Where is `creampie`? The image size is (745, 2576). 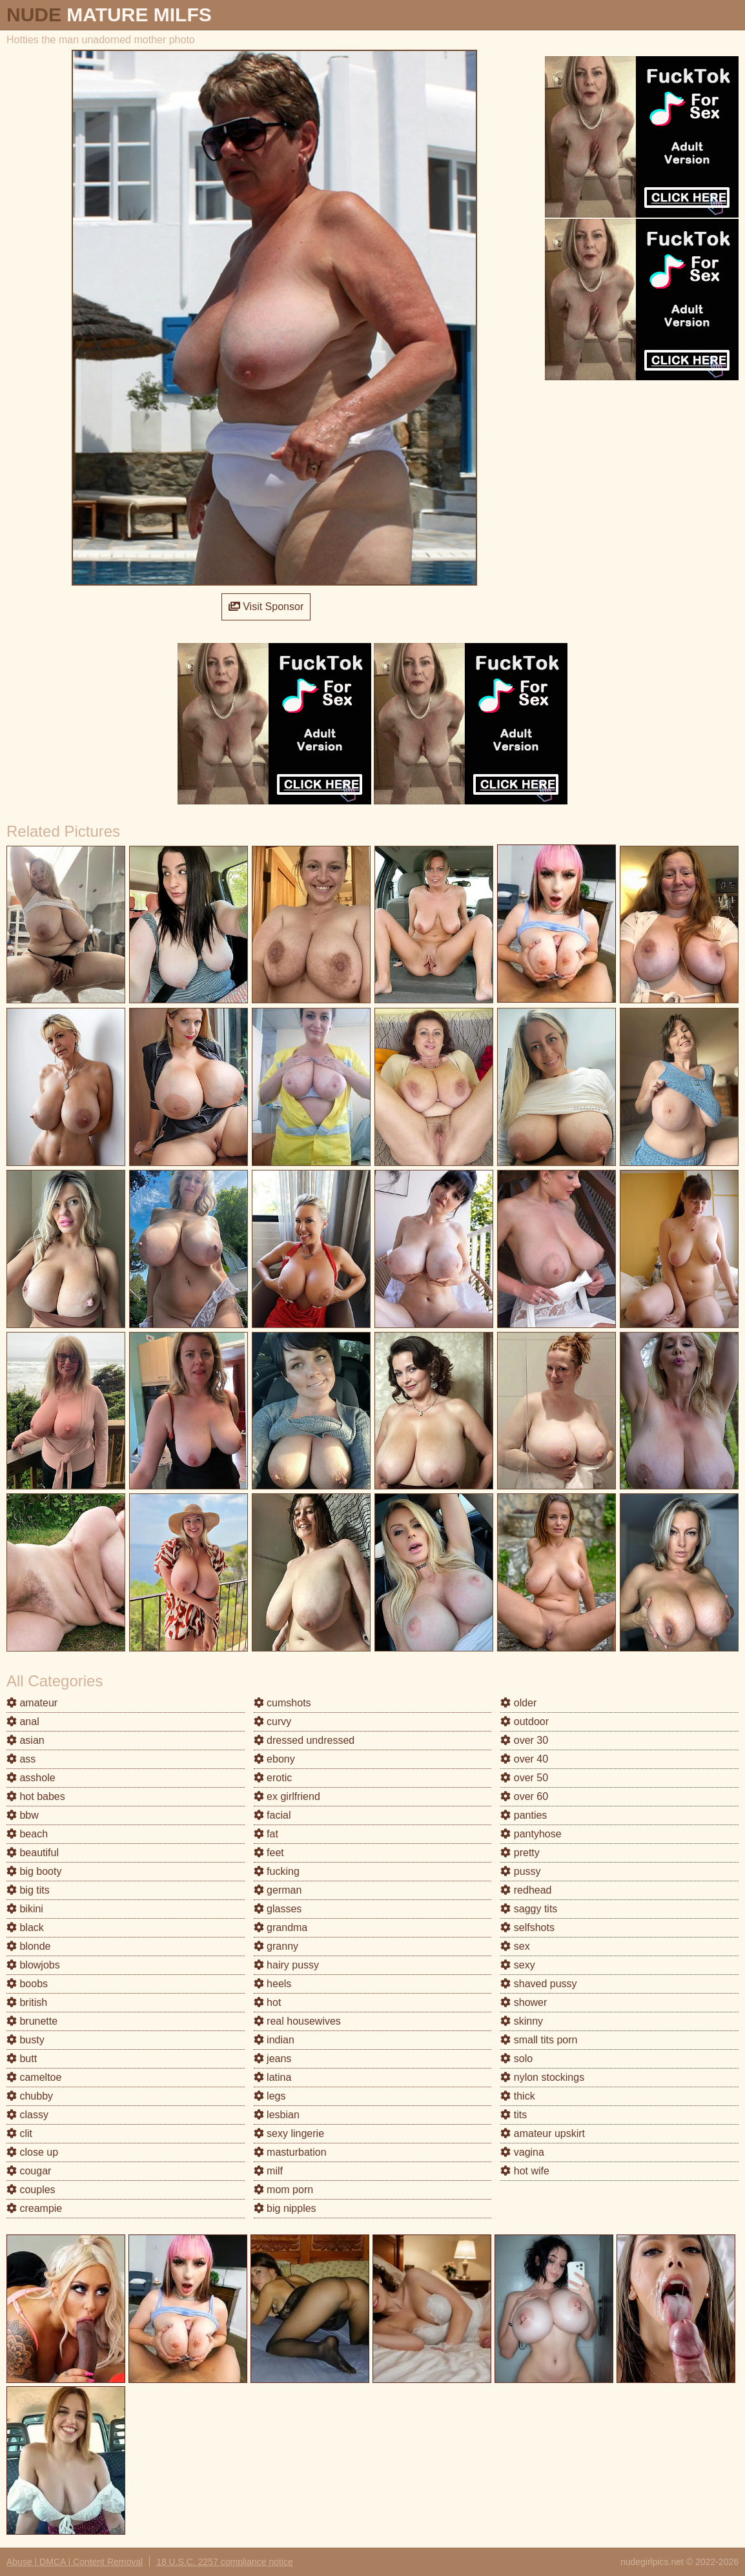 creampie is located at coordinates (34, 2208).